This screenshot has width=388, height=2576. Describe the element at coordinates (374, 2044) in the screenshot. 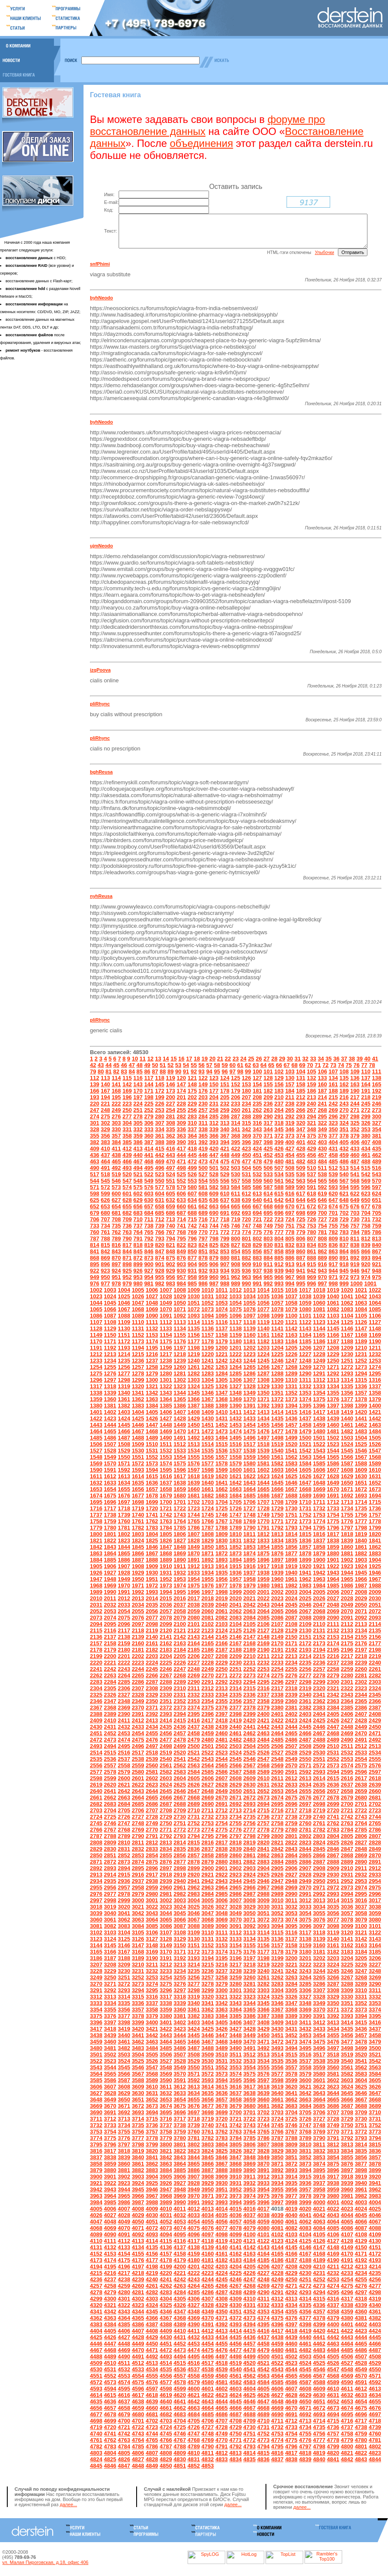

I see `3458` at that location.